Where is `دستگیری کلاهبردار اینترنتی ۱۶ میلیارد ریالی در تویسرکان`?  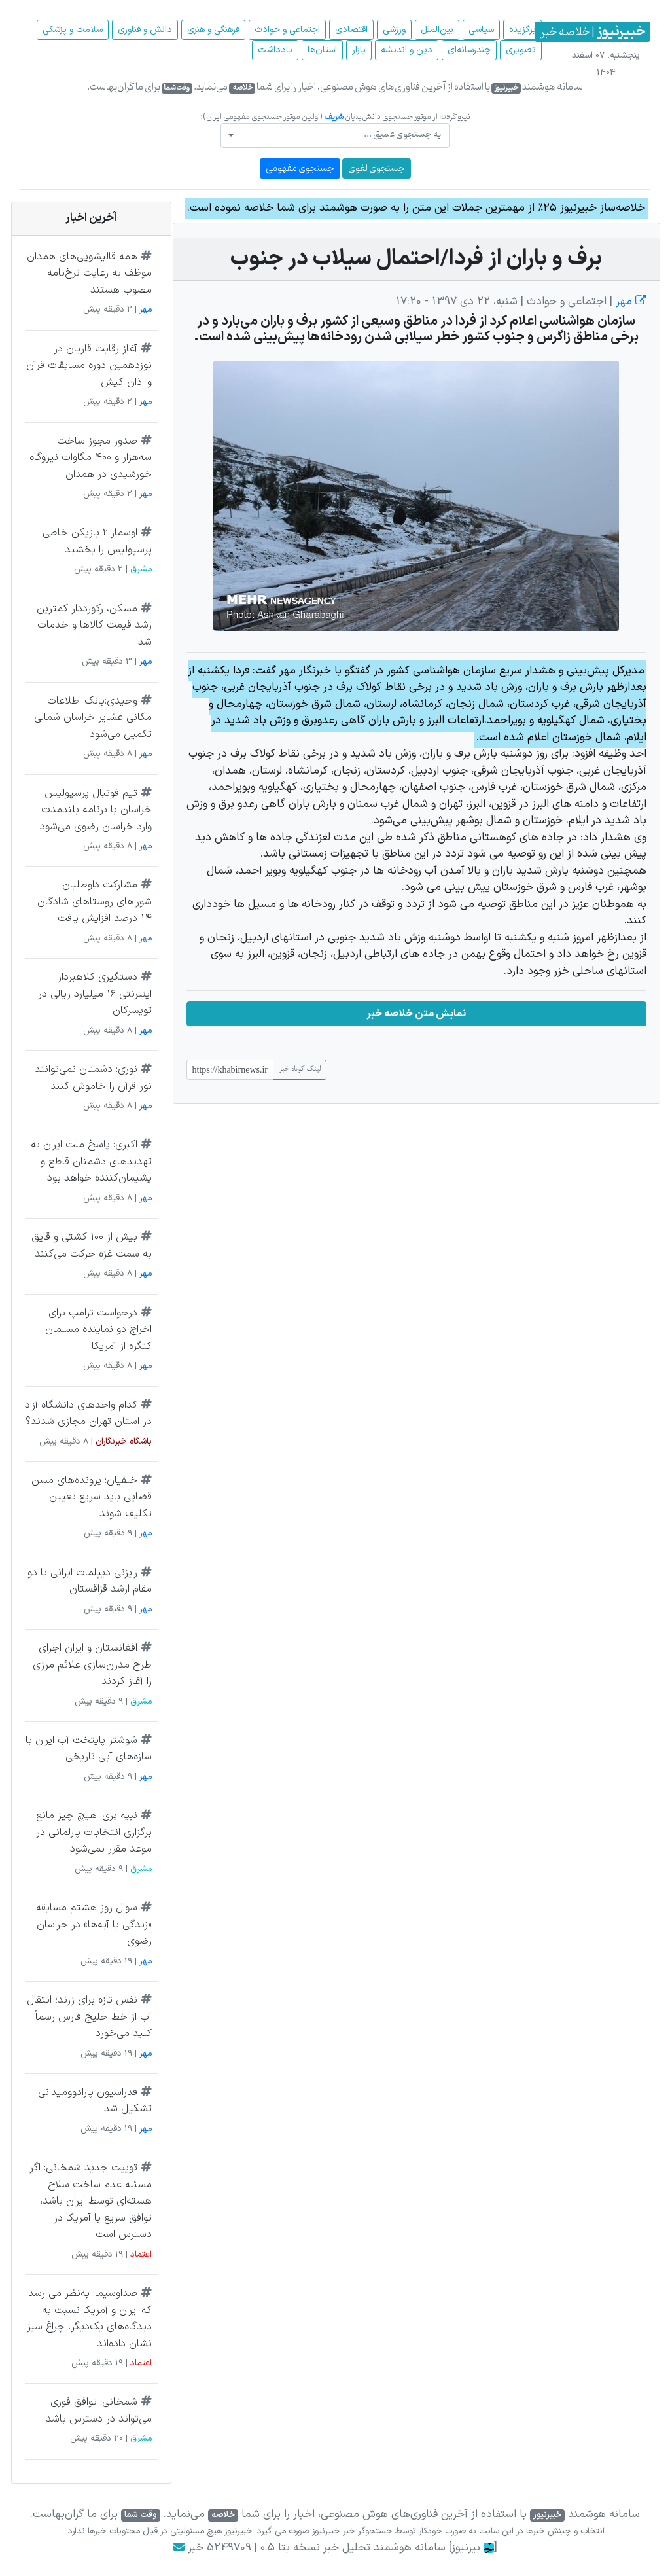 دستگیری کلاهبردار اینترنتی ۱۶ میلیارد ریالی در تویسرکان is located at coordinates (95, 993).